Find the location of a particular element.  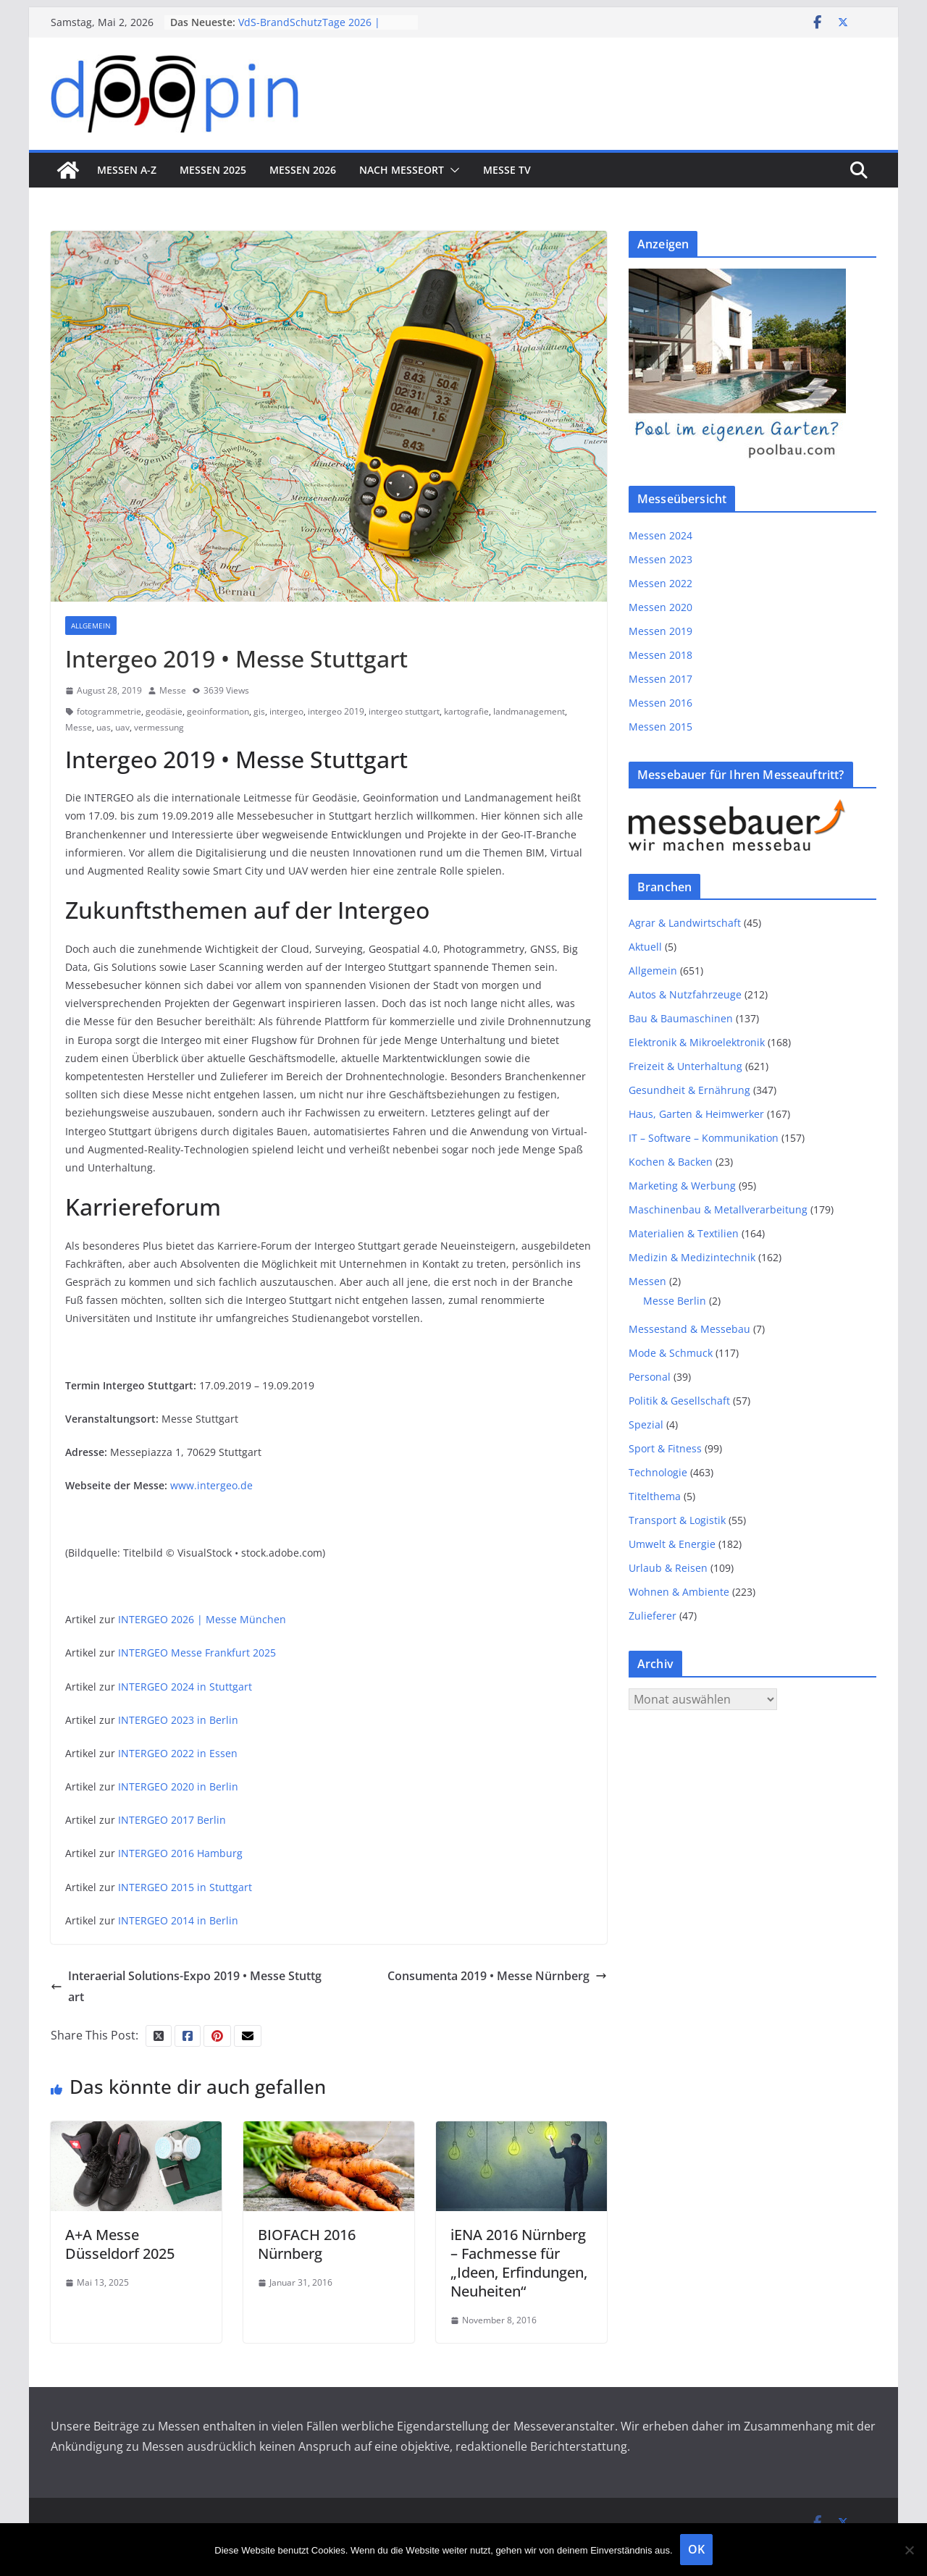

Politik & Gesellschaft is located at coordinates (679, 1400).